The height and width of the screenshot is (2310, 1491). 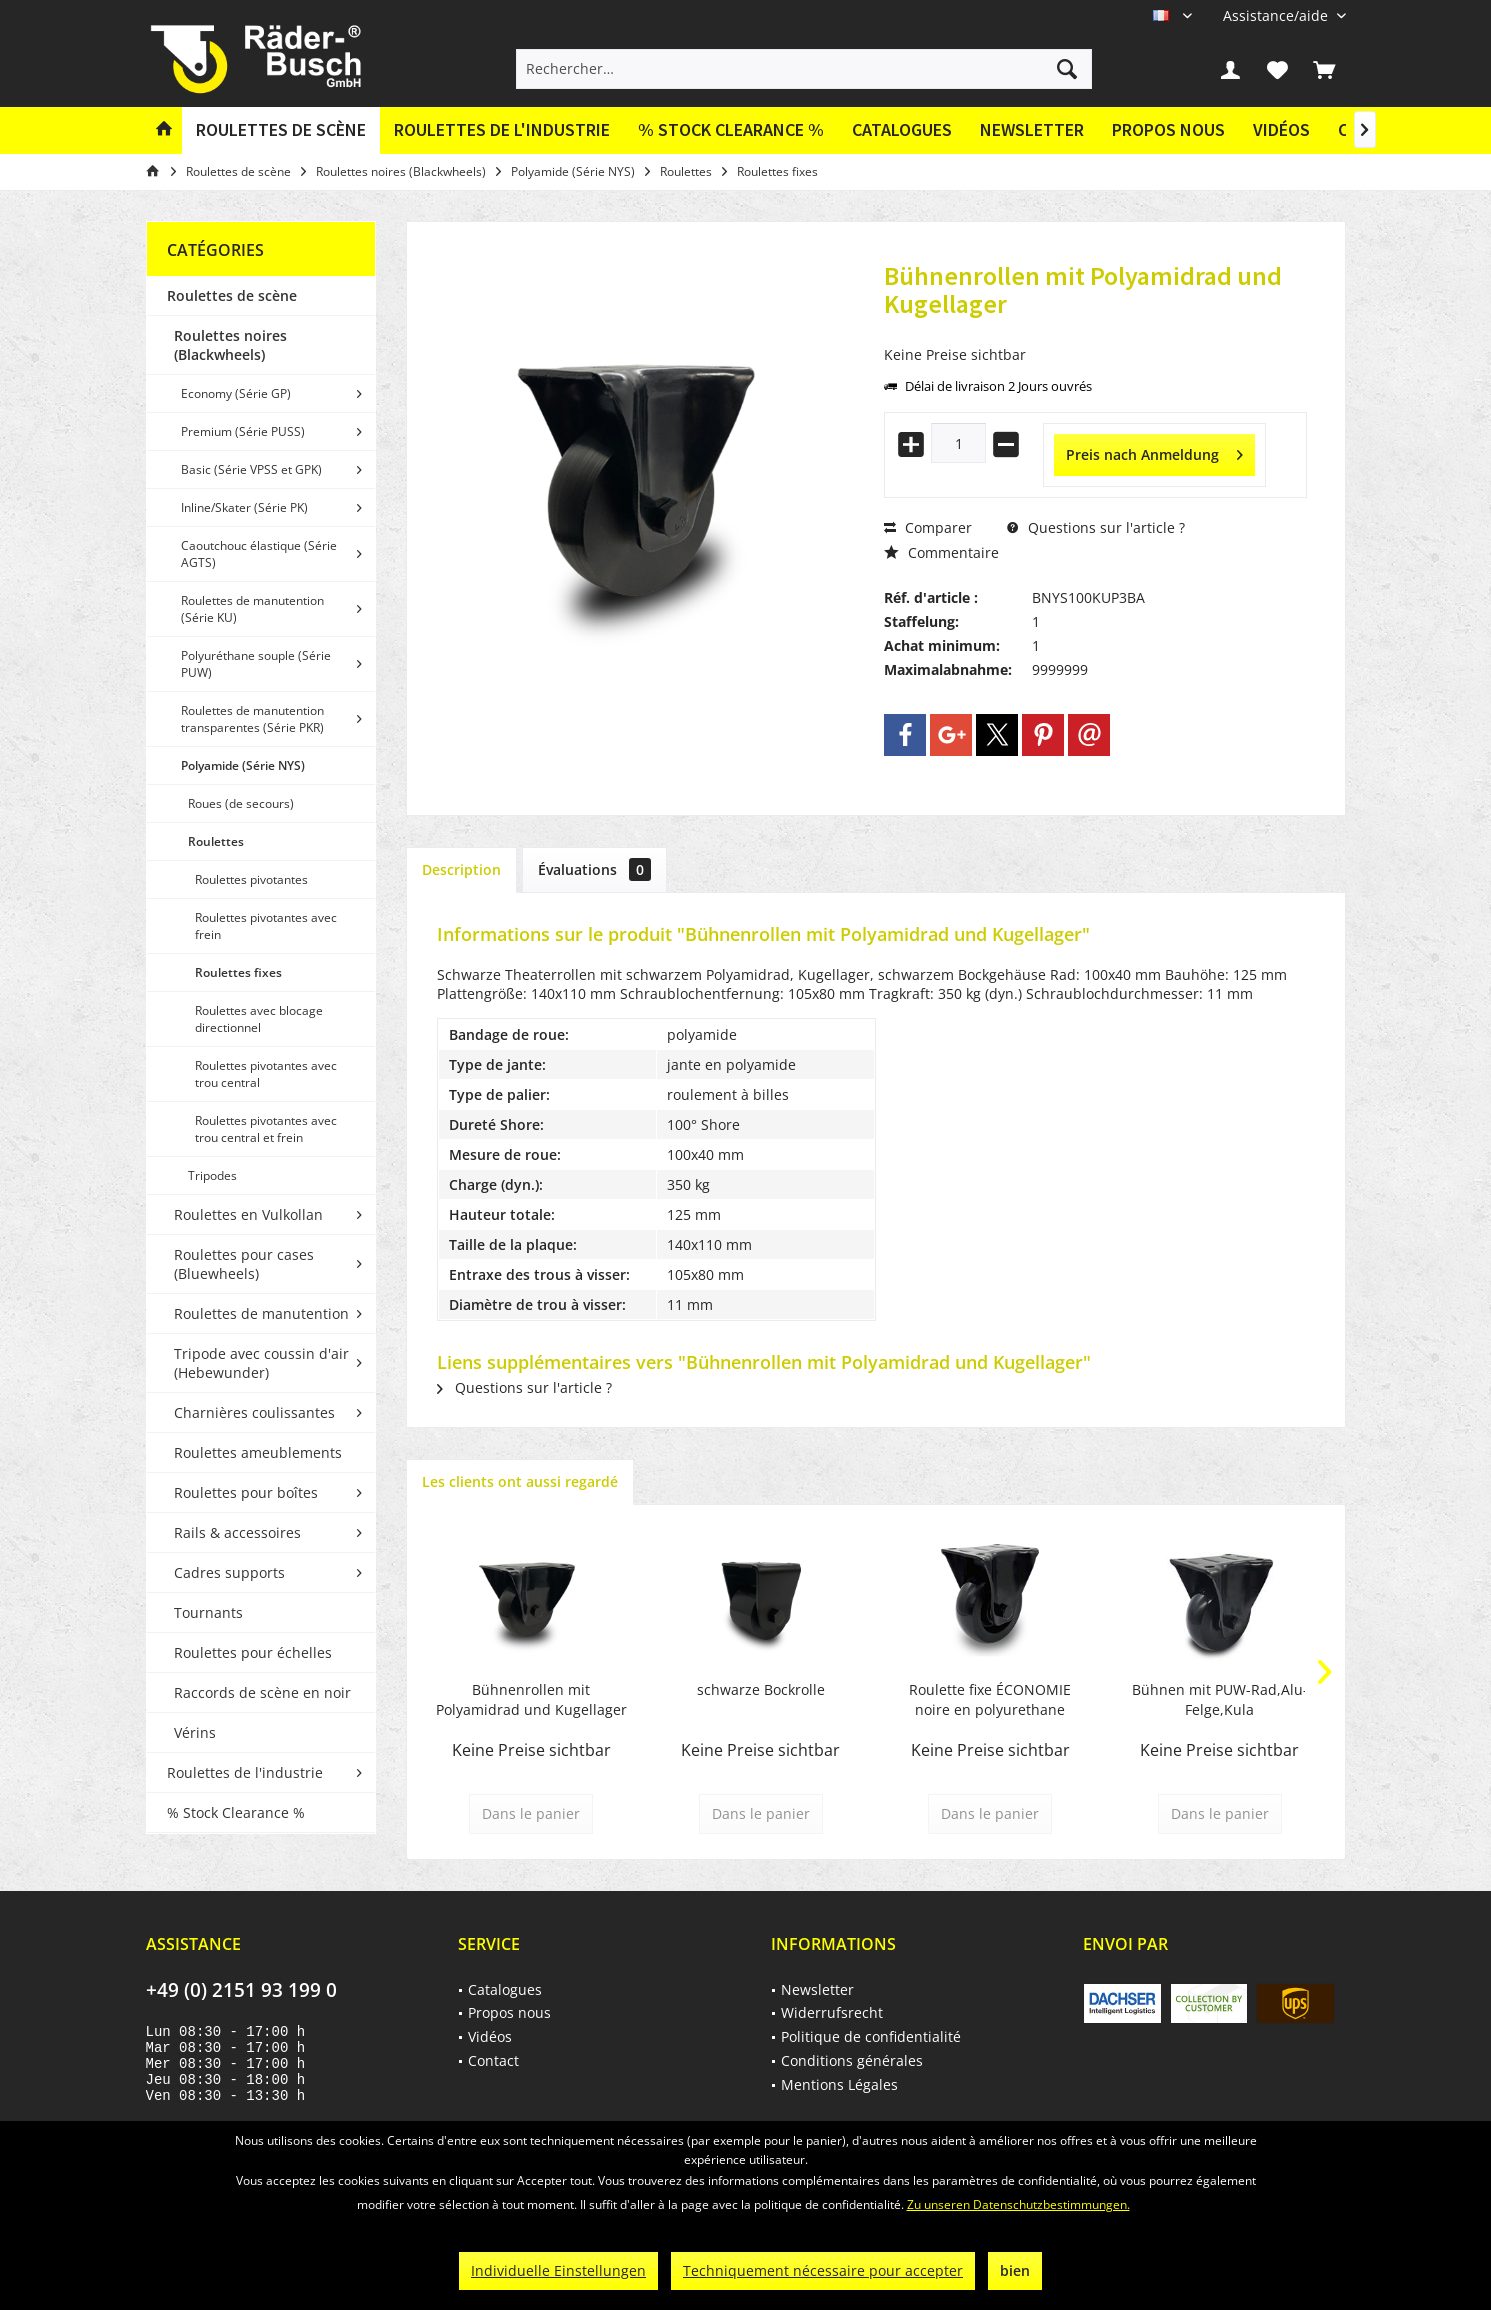 What do you see at coordinates (902, 129) in the screenshot?
I see `Catalogues` at bounding box center [902, 129].